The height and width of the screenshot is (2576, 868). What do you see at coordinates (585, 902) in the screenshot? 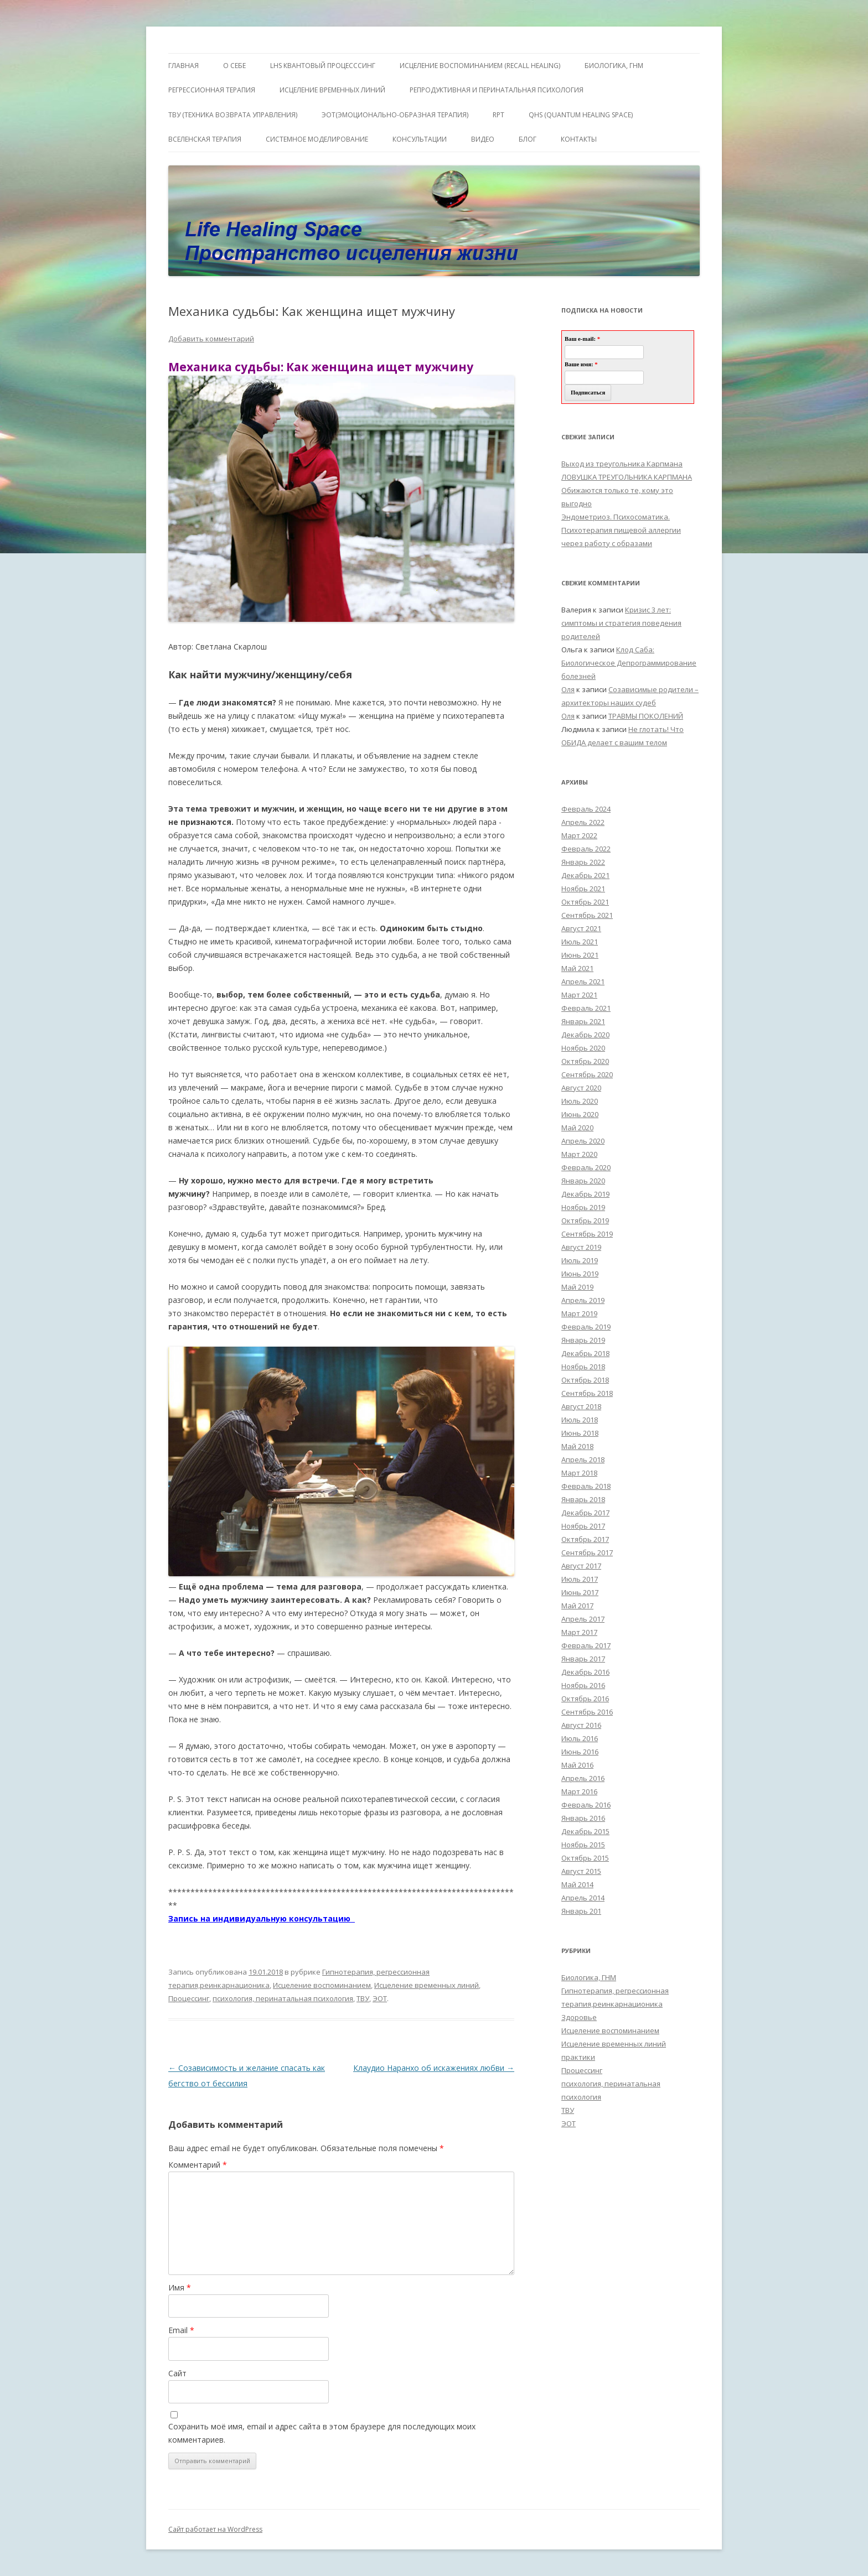
I see `Октябрь 2021` at bounding box center [585, 902].